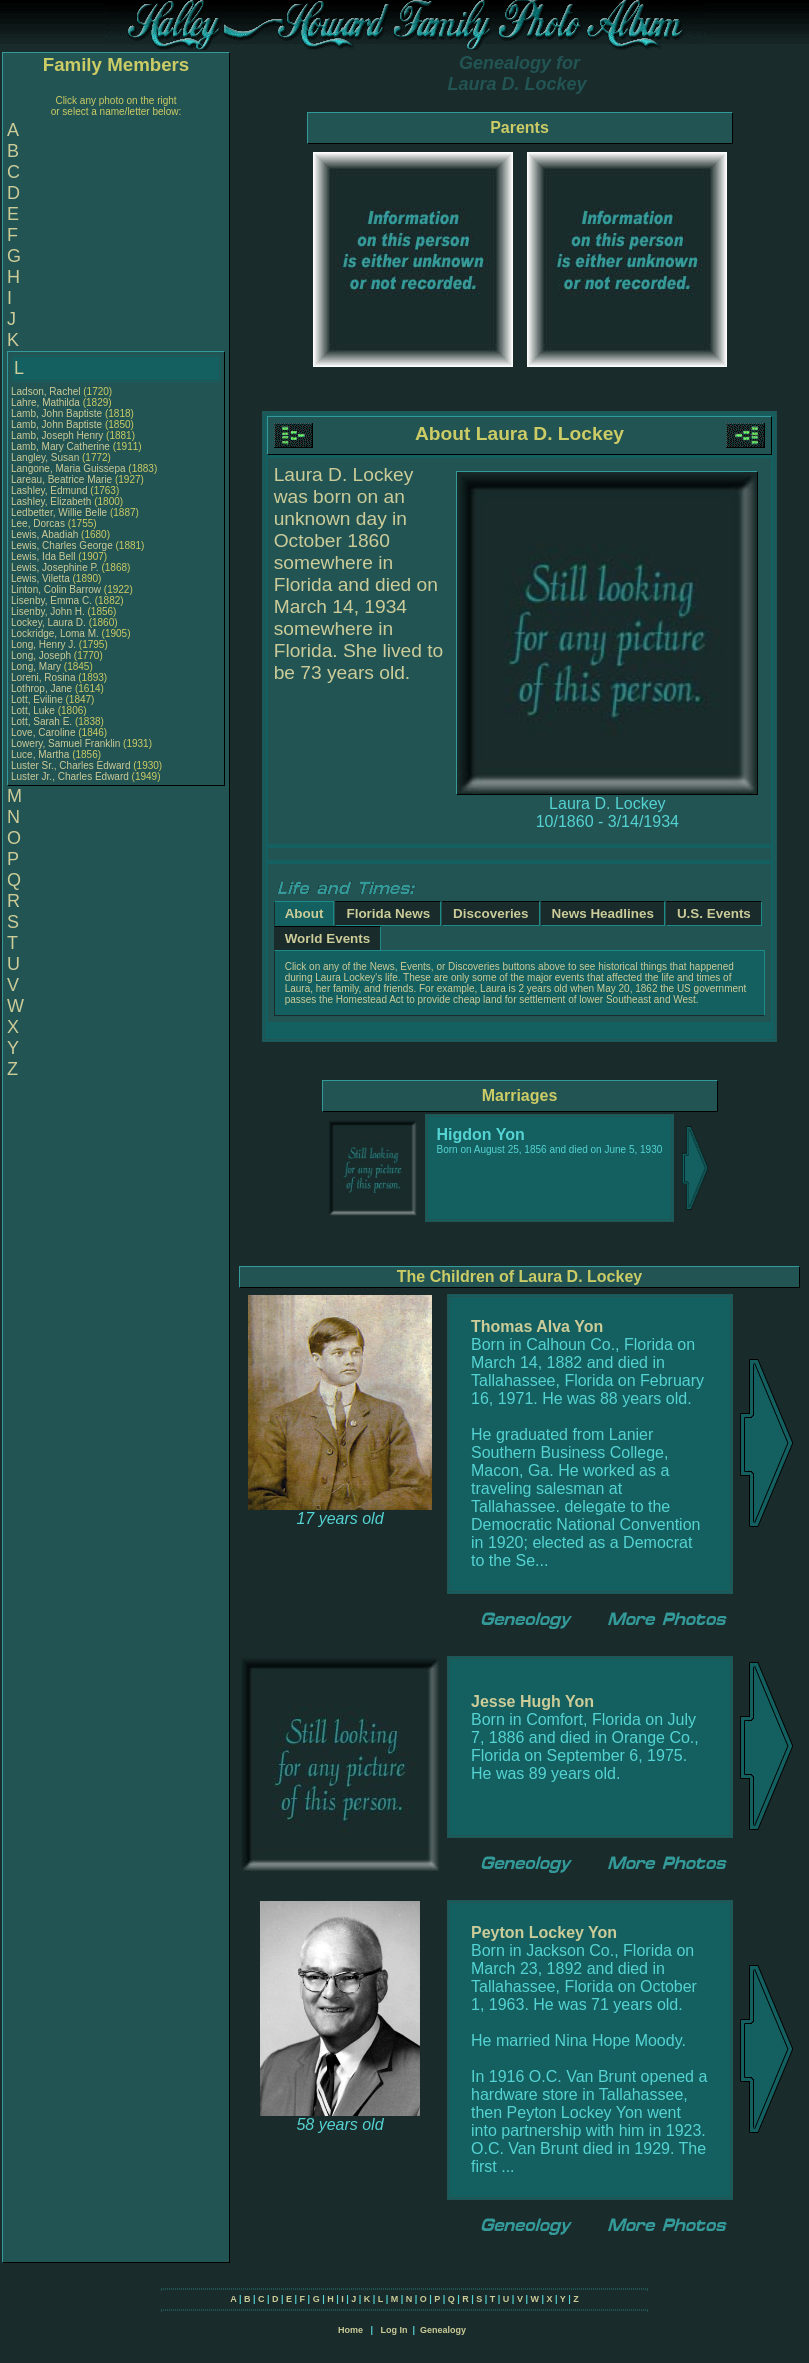 This screenshot has width=809, height=2363. What do you see at coordinates (56, 413) in the screenshot?
I see `Lamb, John Baptiste` at bounding box center [56, 413].